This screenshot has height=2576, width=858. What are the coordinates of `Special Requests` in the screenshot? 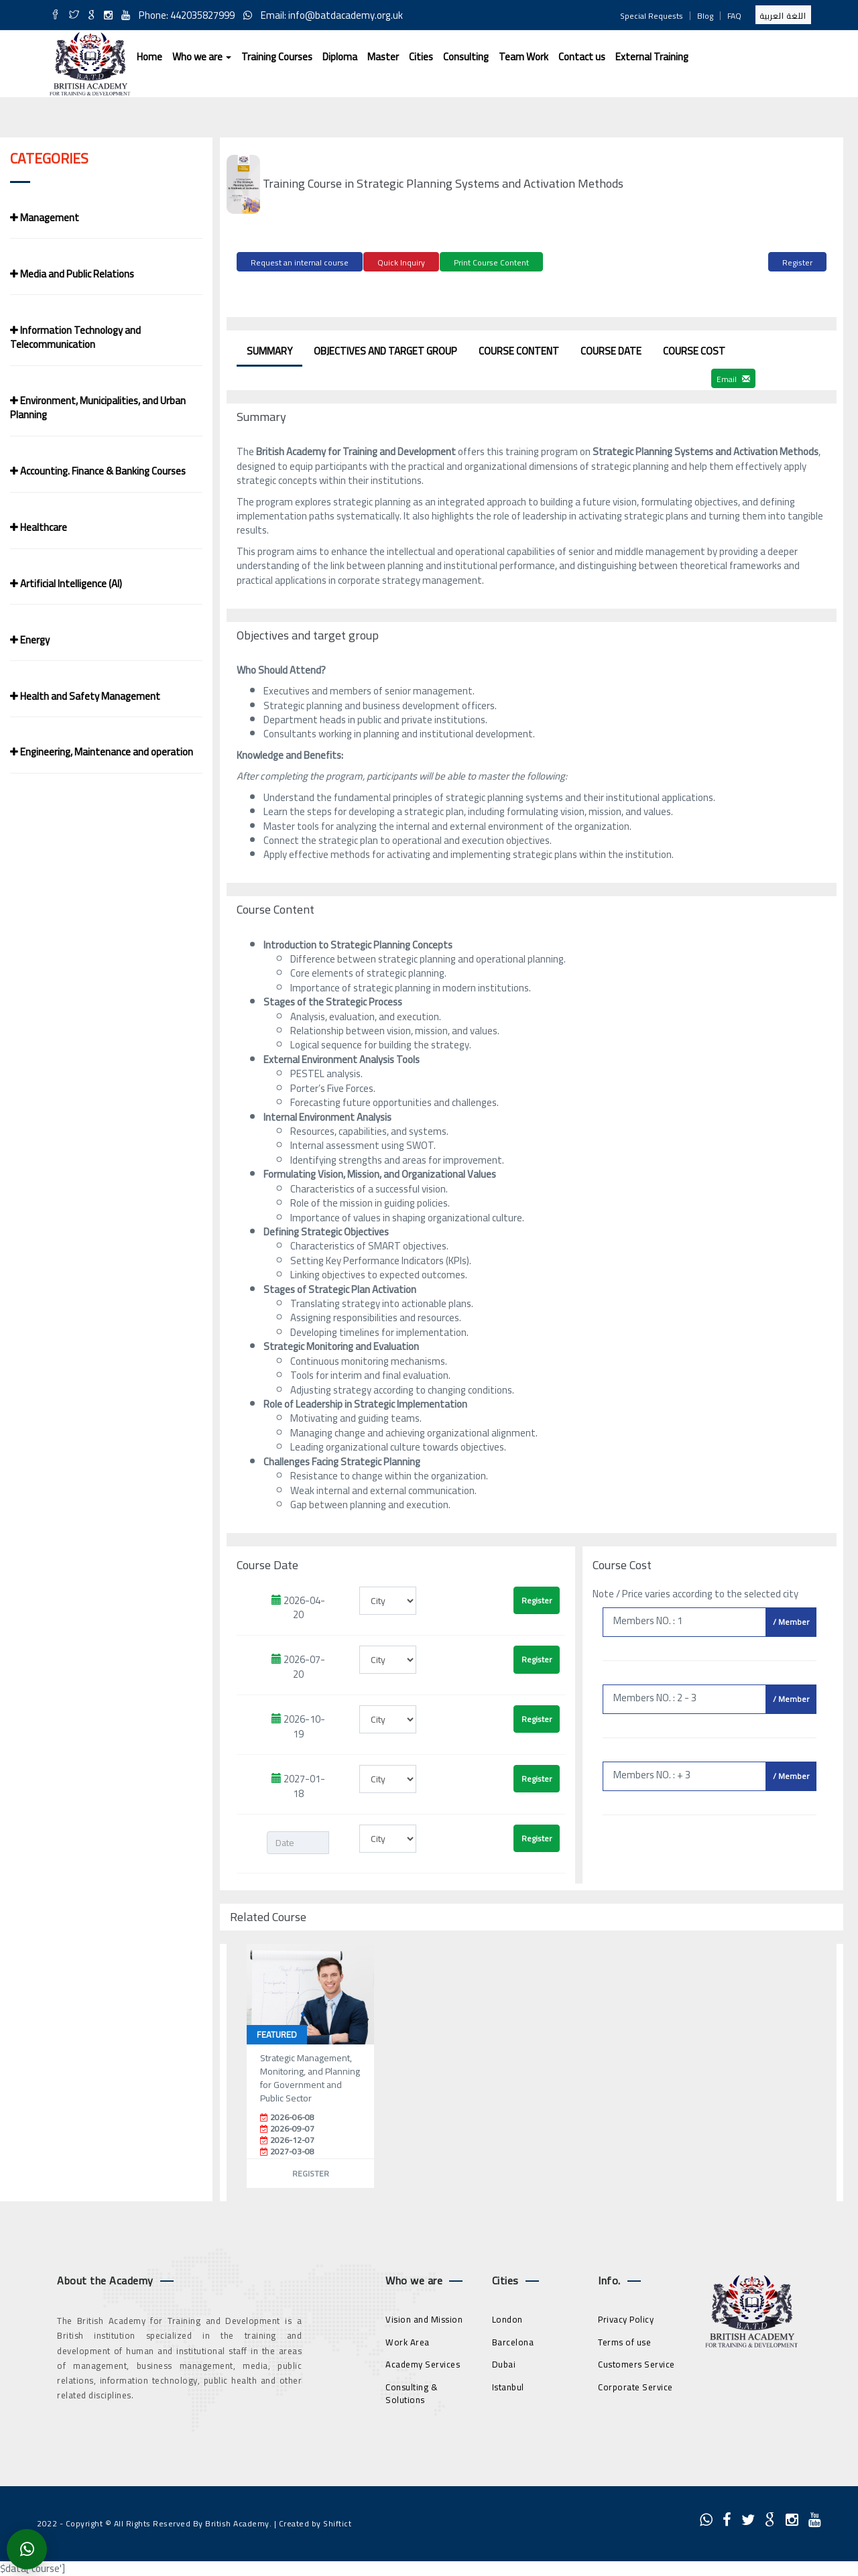 It's located at (651, 15).